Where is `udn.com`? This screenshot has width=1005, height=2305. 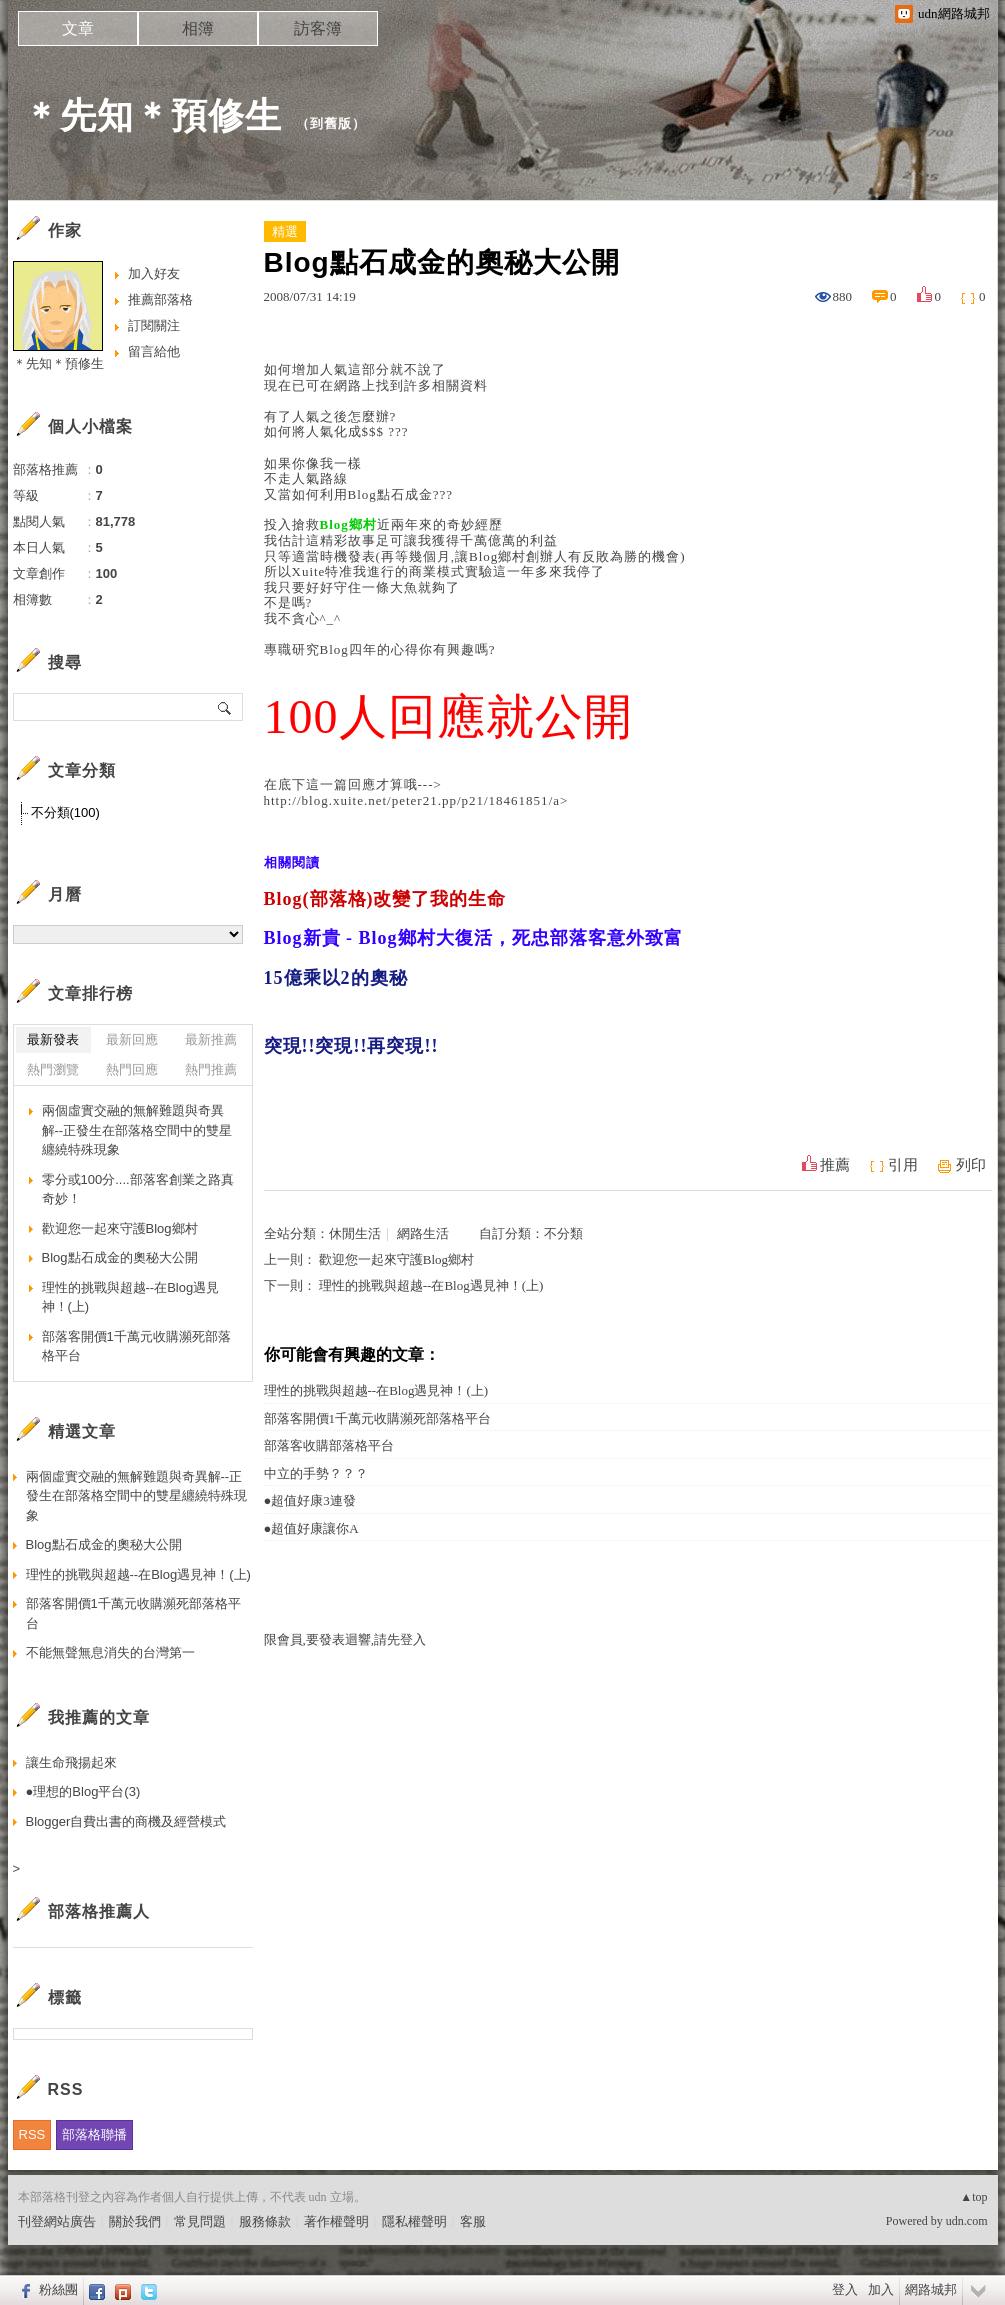 udn.com is located at coordinates (967, 2221).